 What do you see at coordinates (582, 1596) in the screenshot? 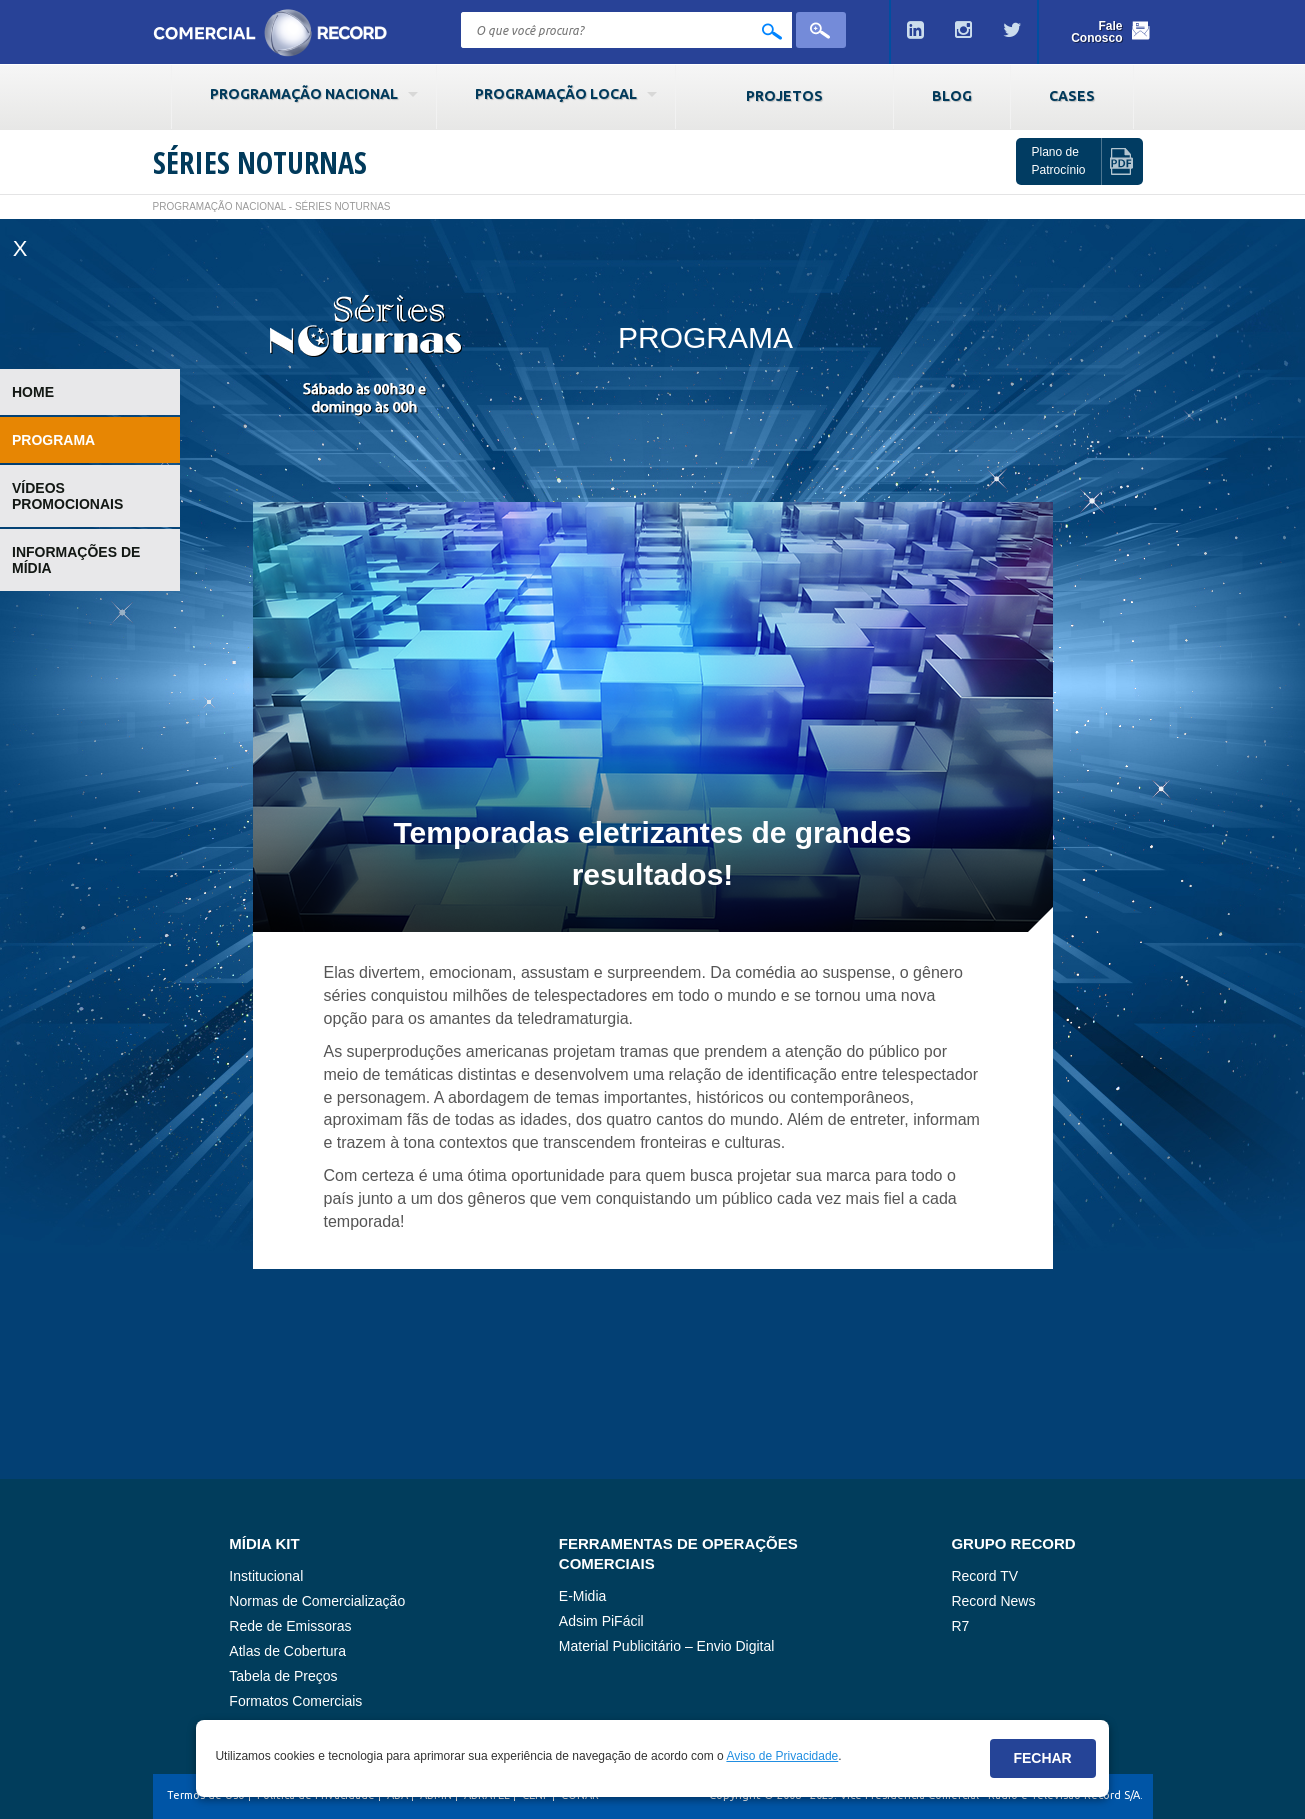
I see `E-Midia` at bounding box center [582, 1596].